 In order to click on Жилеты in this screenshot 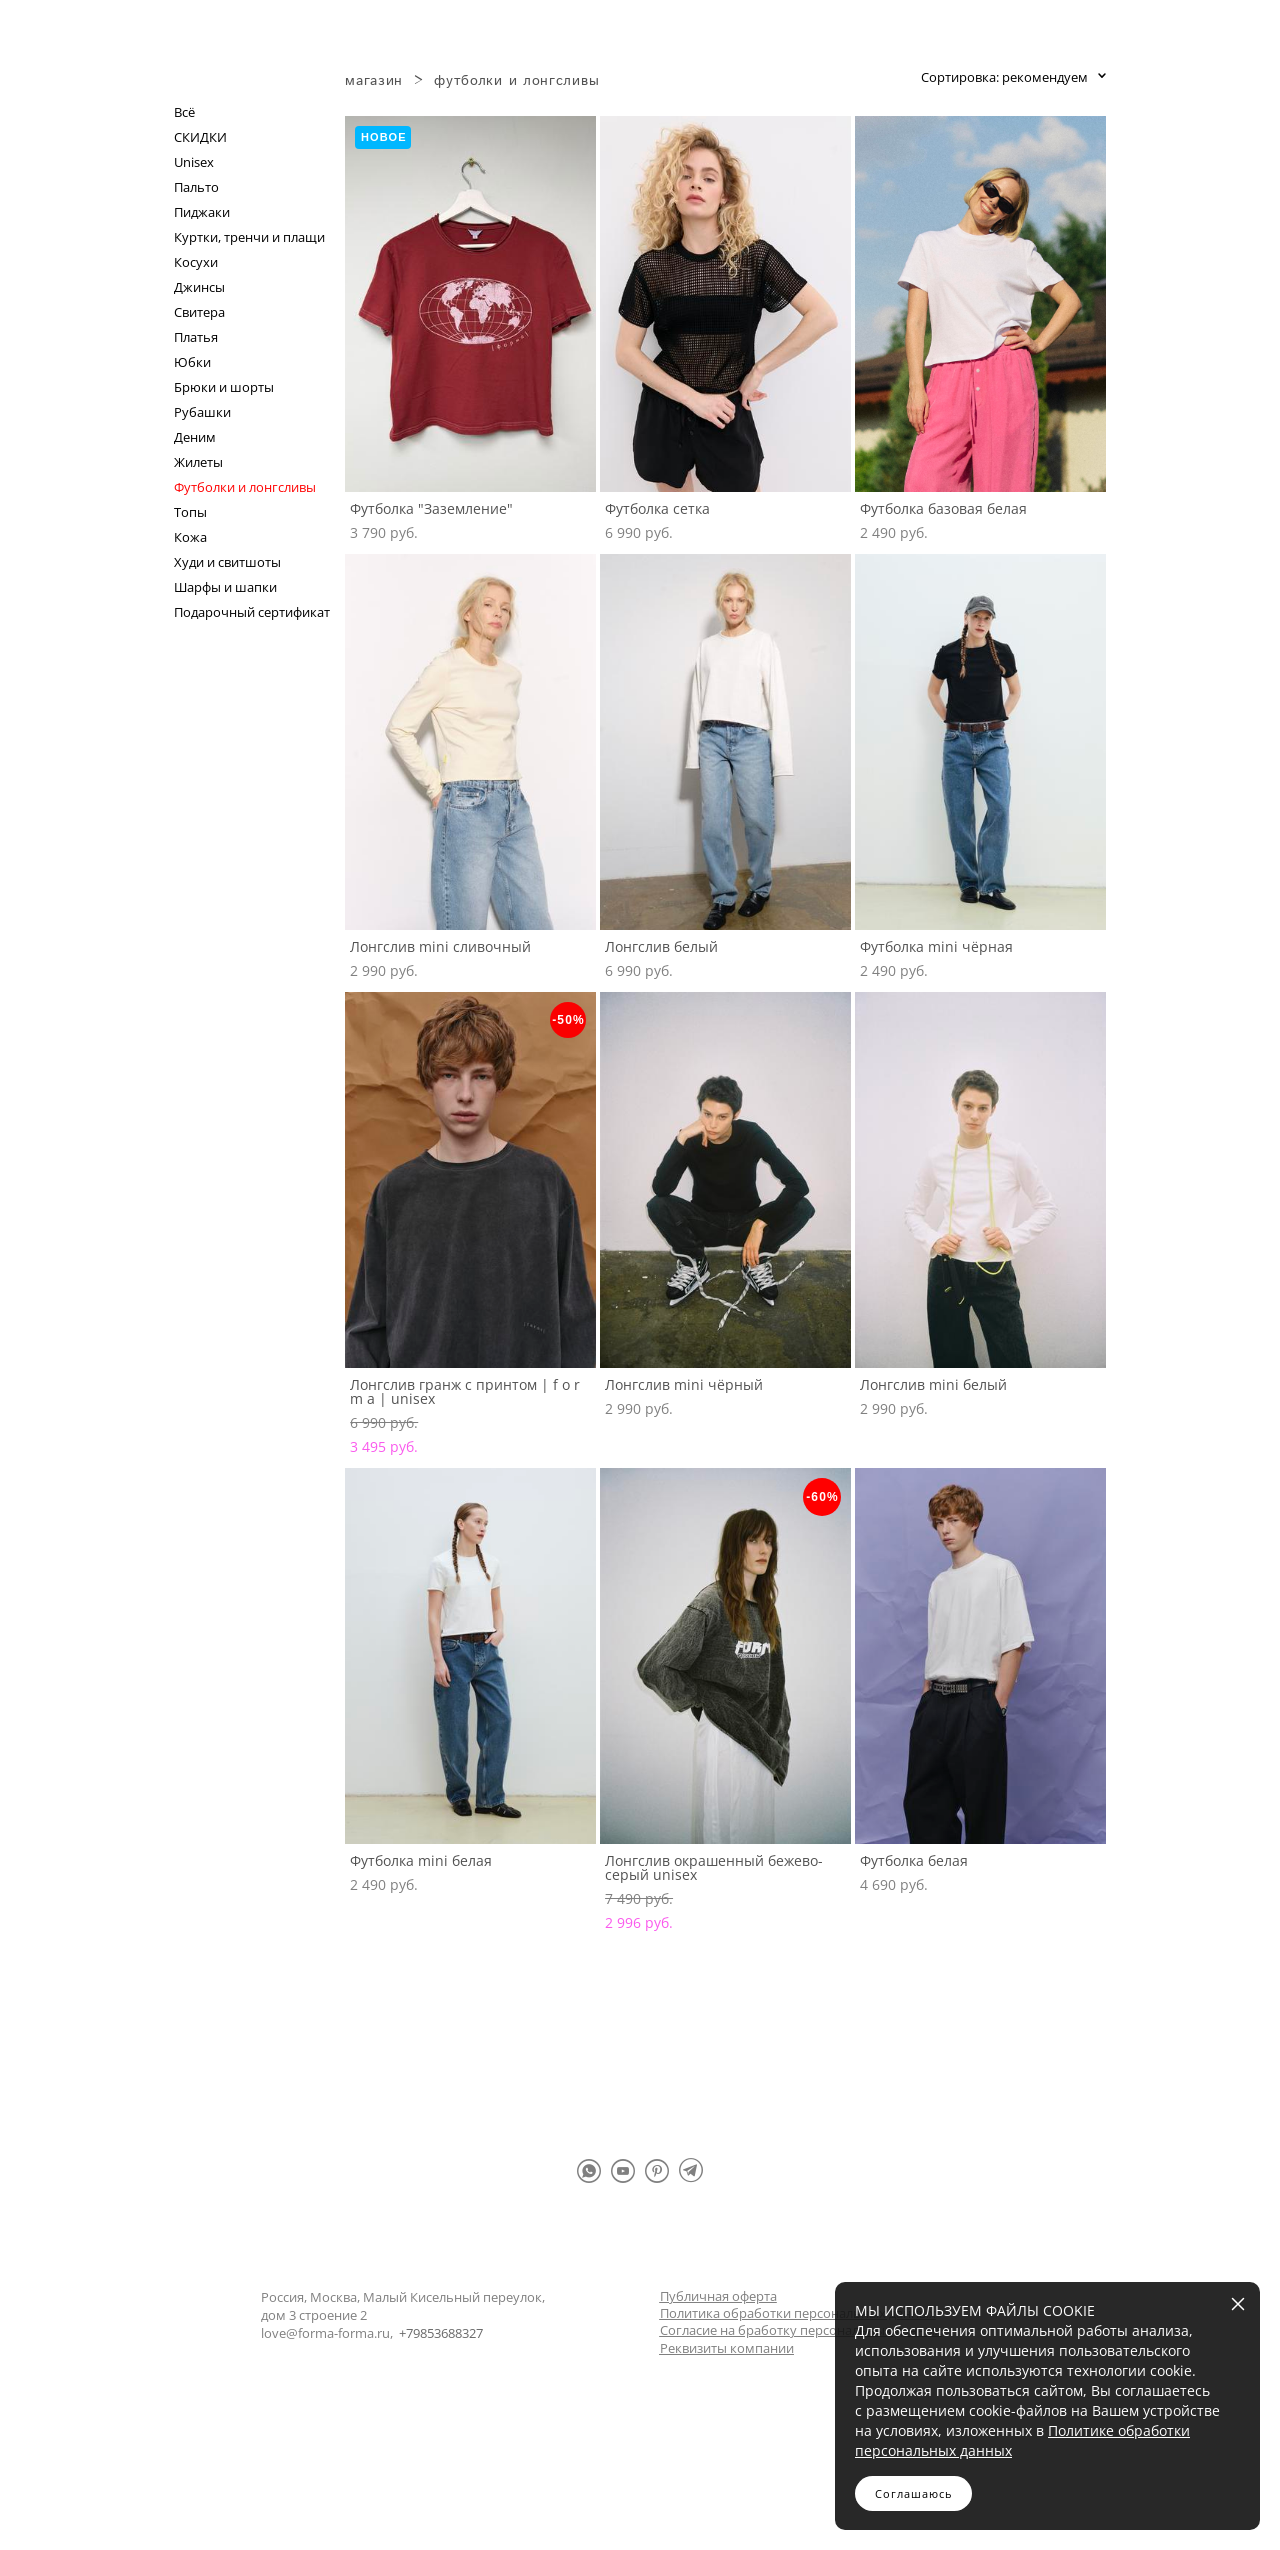, I will do `click(198, 462)`.